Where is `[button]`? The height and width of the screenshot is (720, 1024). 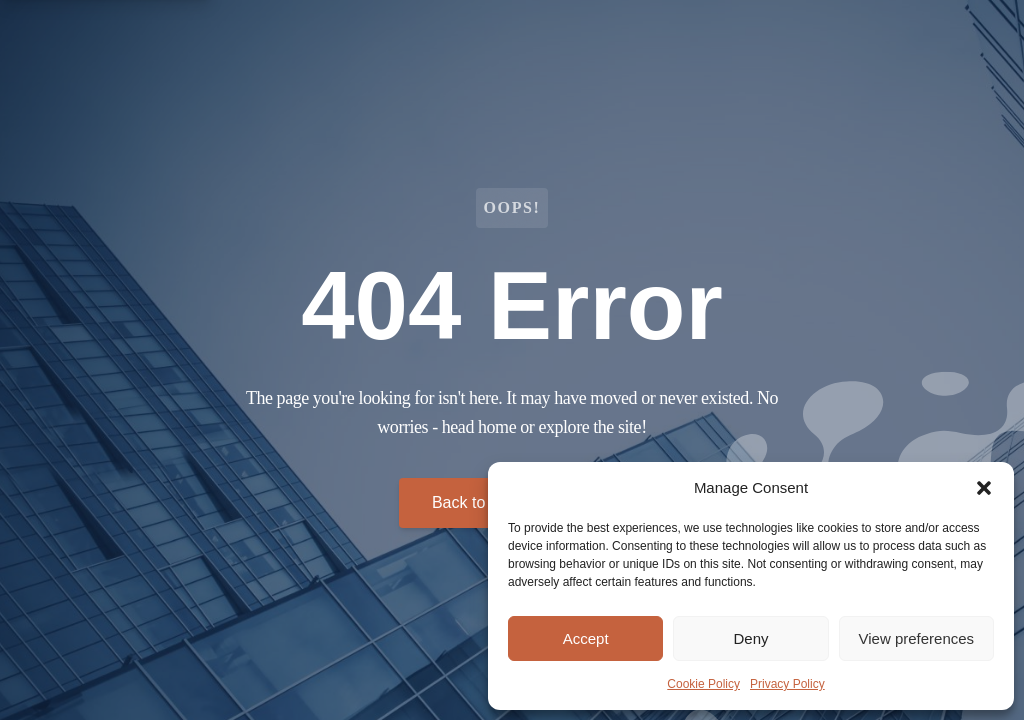 [button] is located at coordinates (984, 488).